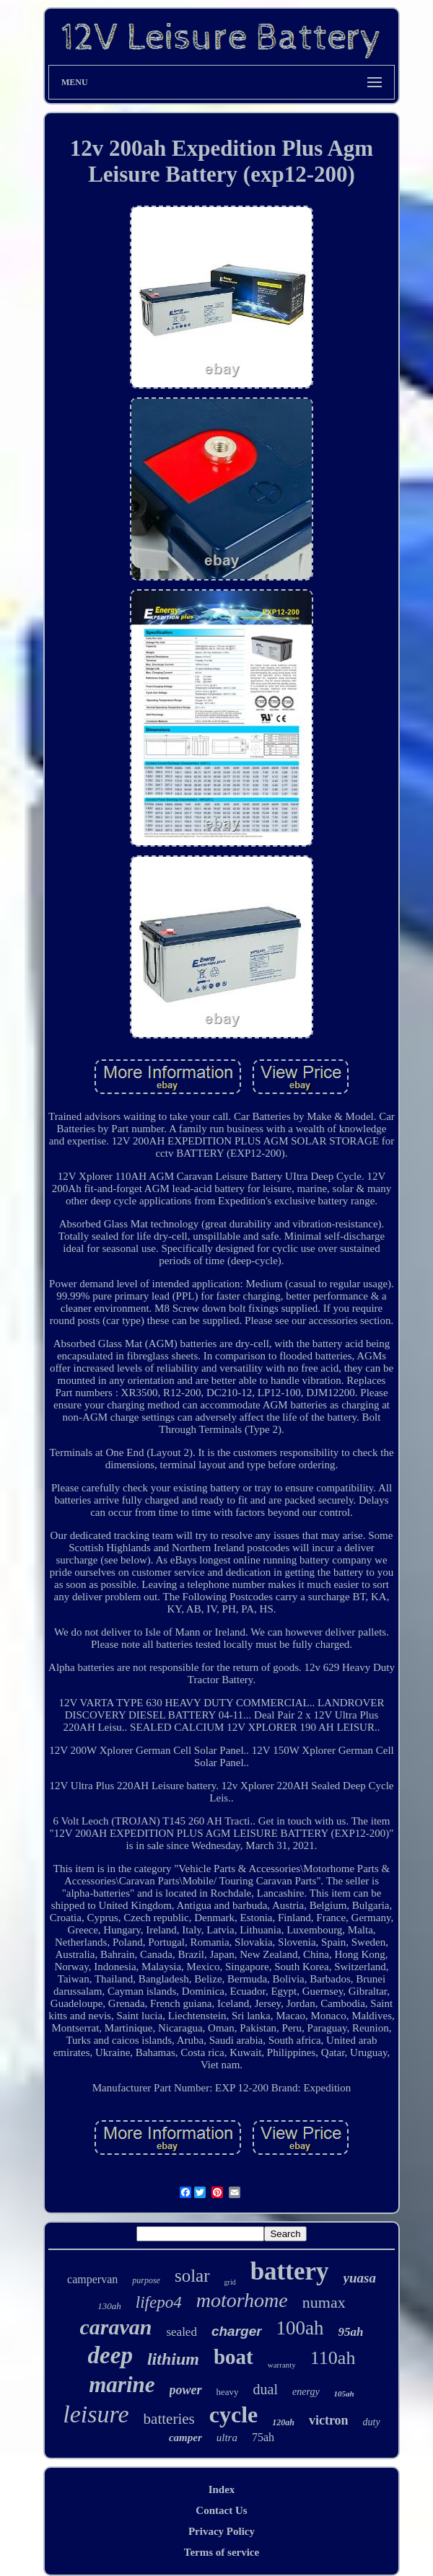 The width and height of the screenshot is (433, 2576). Describe the element at coordinates (233, 2414) in the screenshot. I see `cycle` at that location.